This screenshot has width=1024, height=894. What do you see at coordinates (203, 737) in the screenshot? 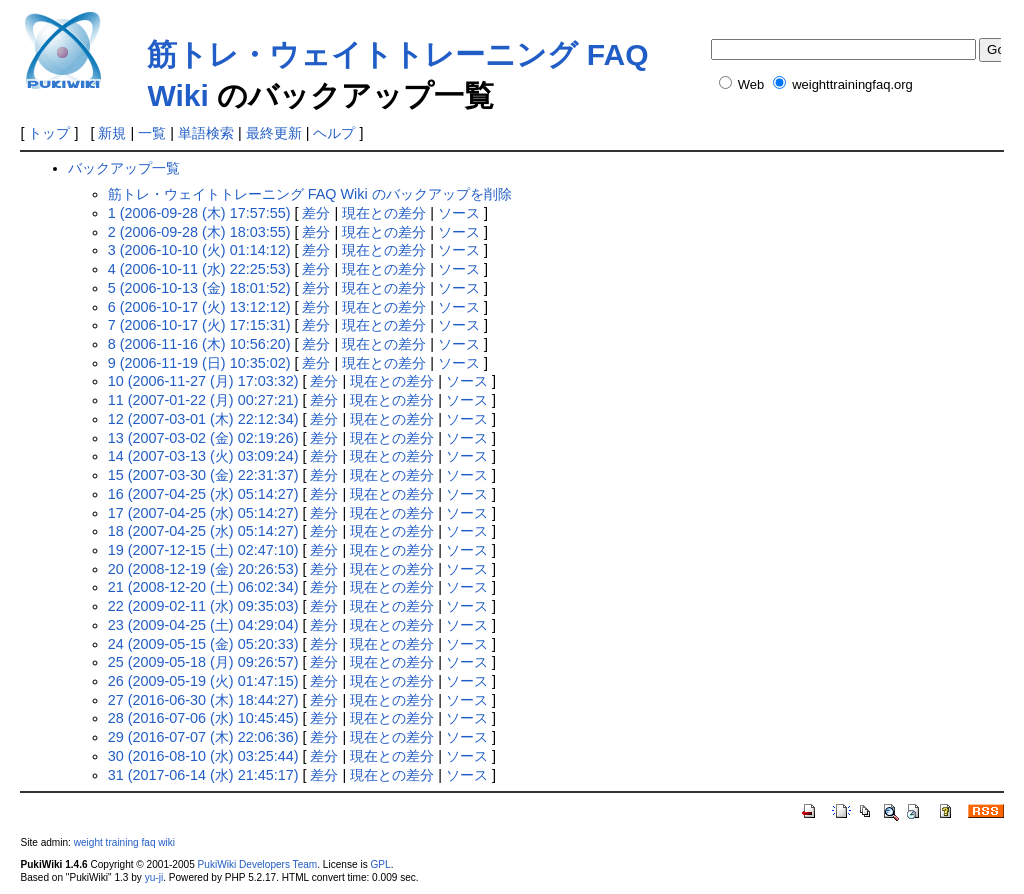
I see `29 (2016-07-07 (木) 22:06:36)` at bounding box center [203, 737].